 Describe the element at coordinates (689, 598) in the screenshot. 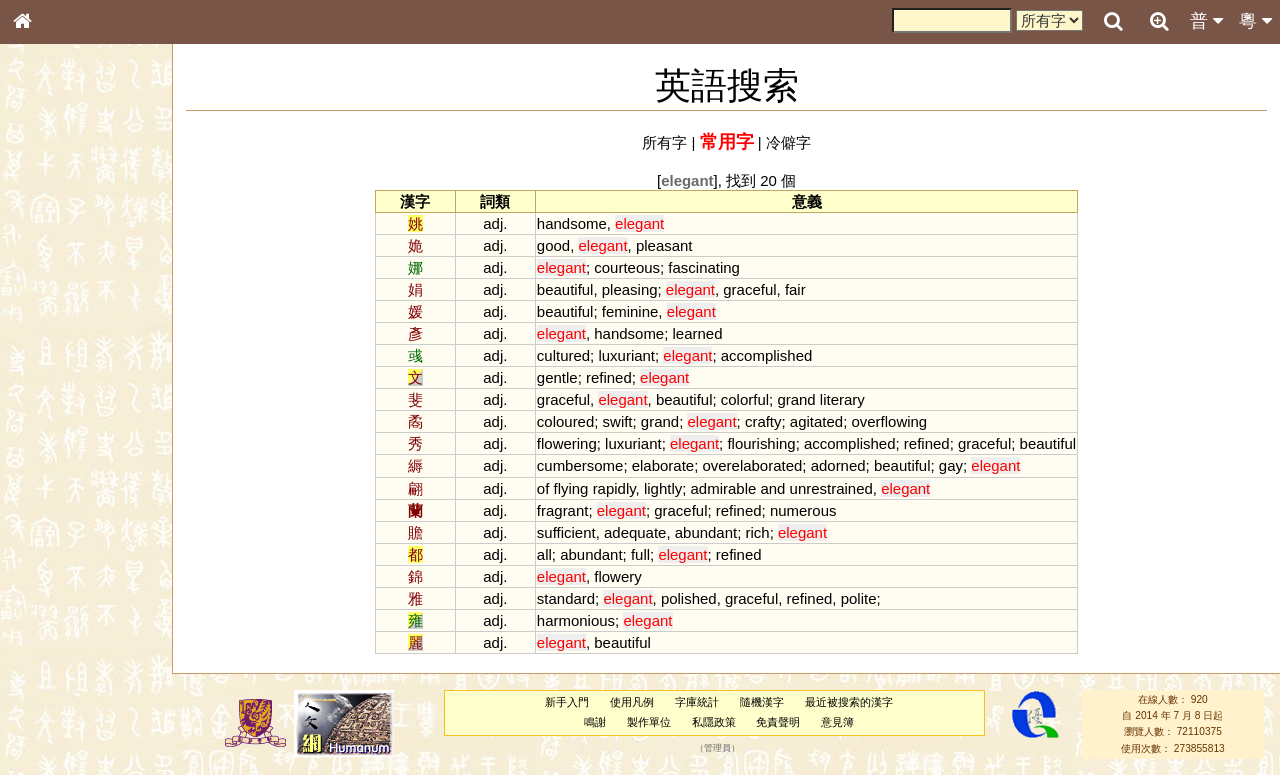

I see `polished` at that location.